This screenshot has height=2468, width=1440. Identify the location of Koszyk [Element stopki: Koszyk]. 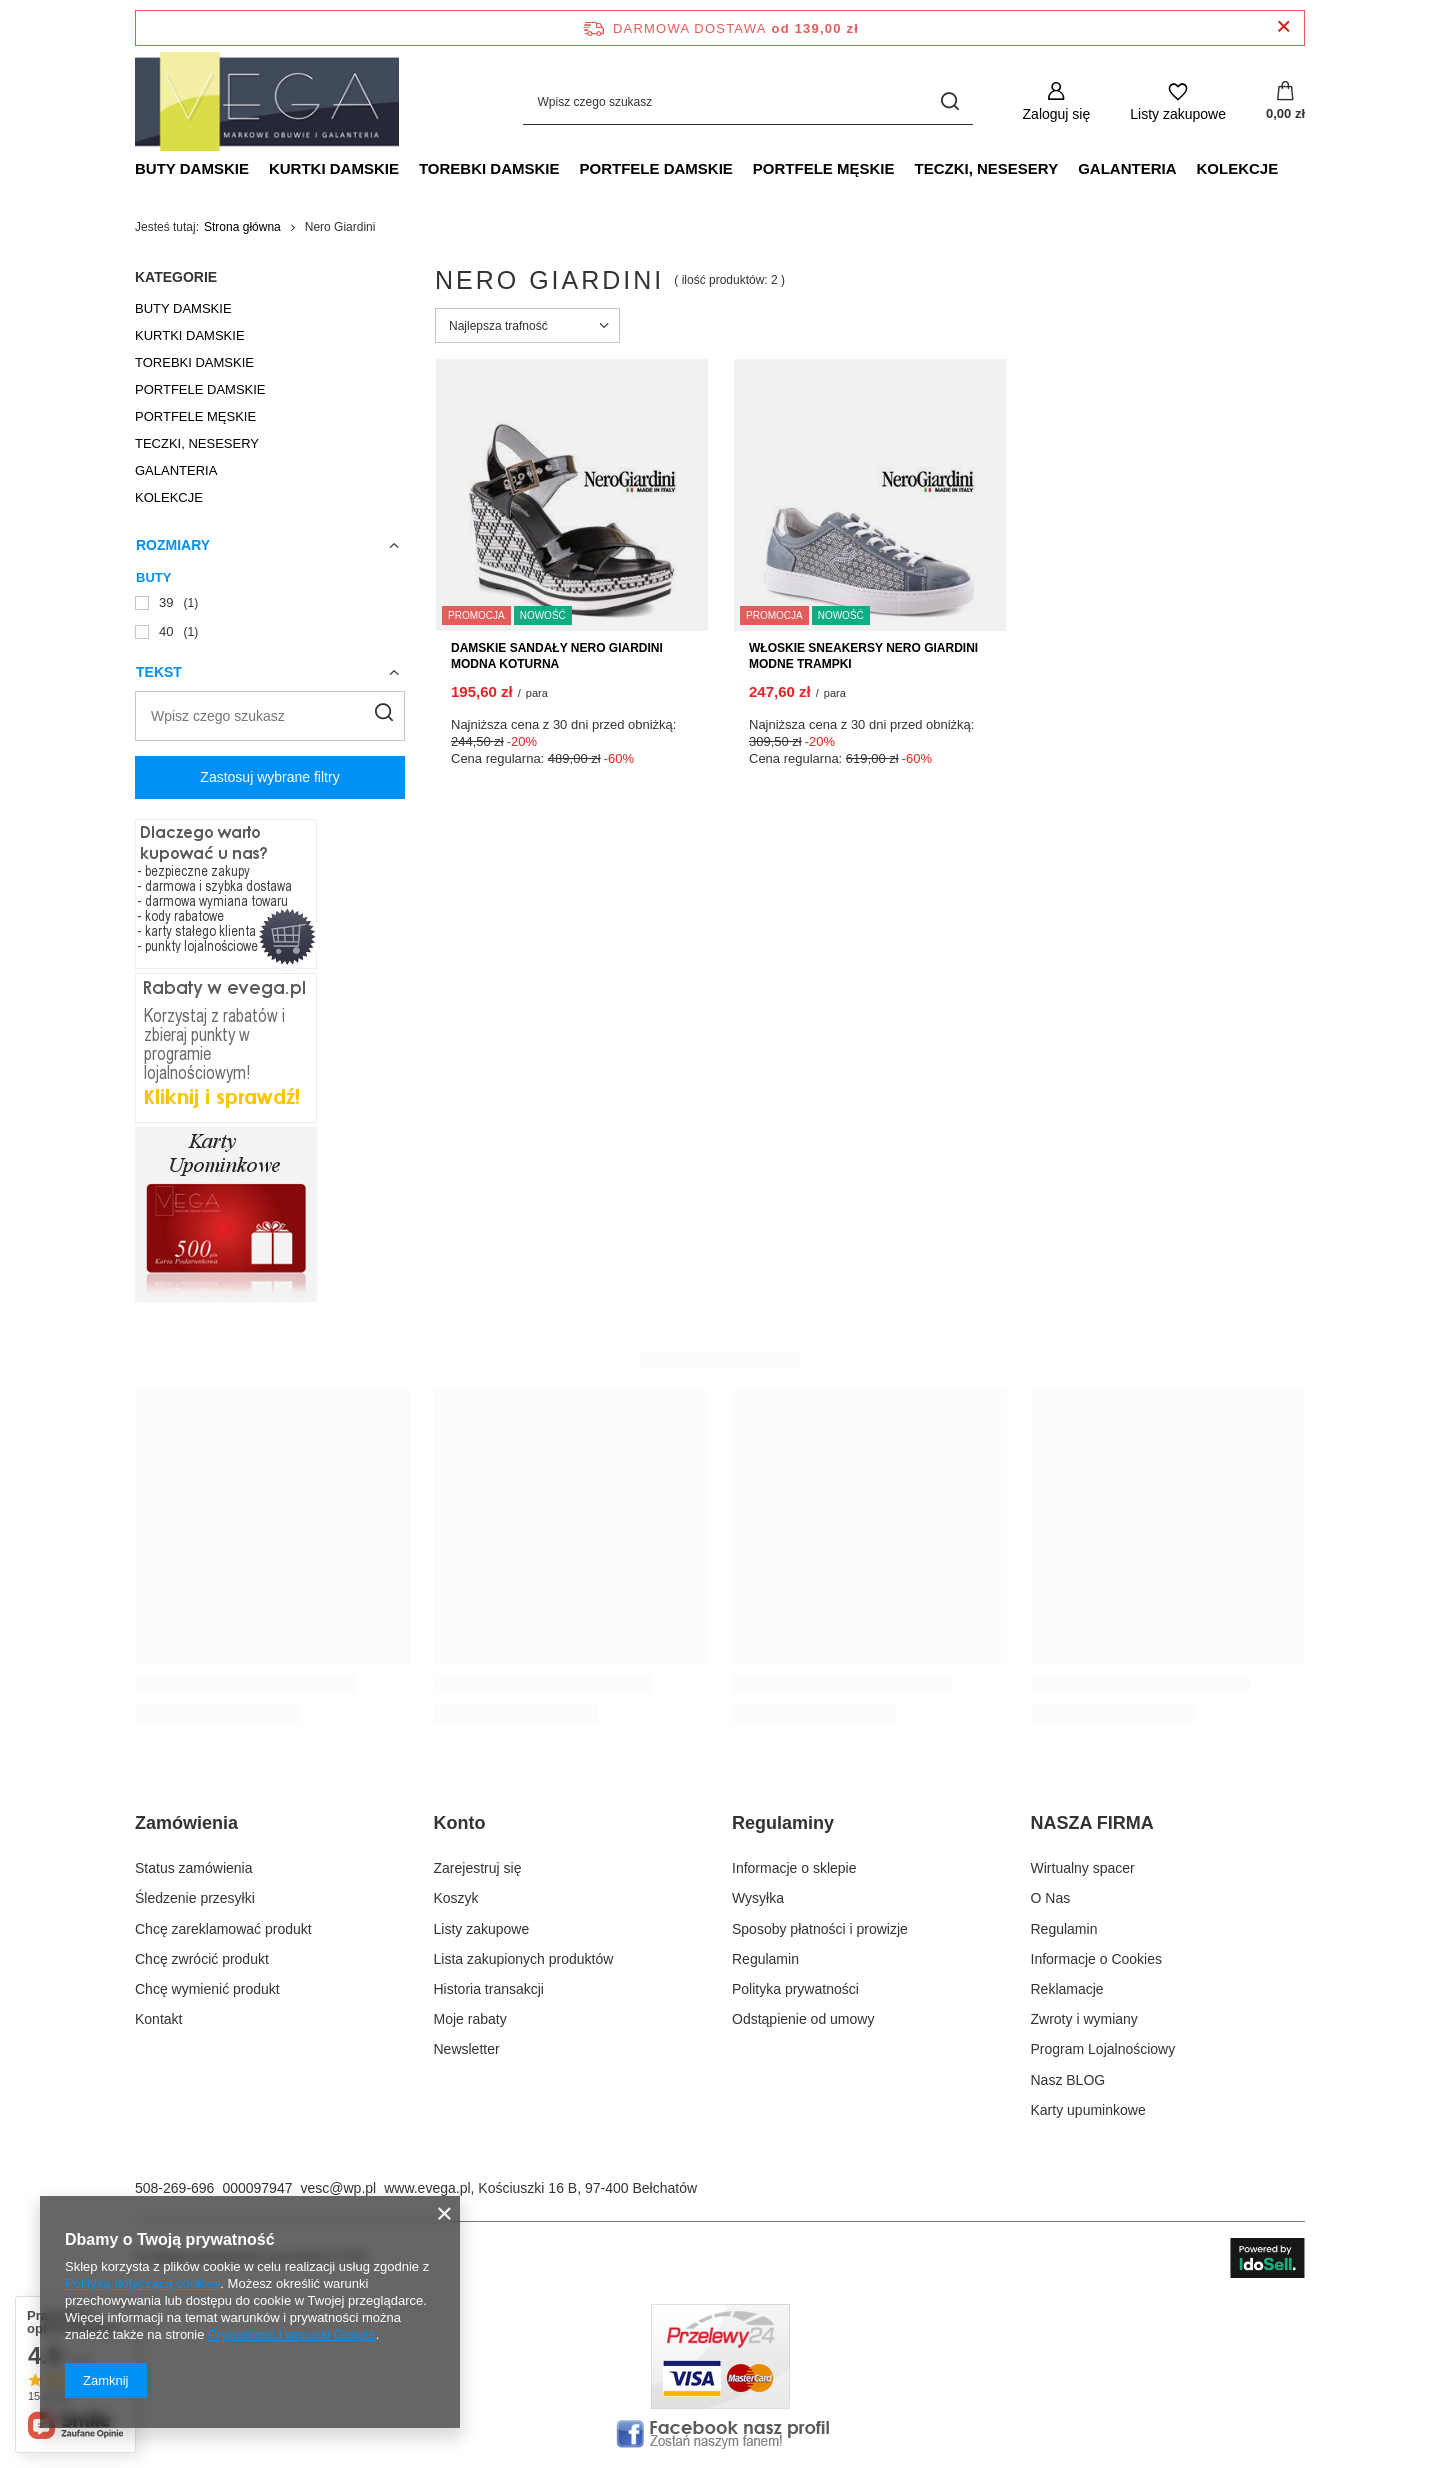
(456, 1898).